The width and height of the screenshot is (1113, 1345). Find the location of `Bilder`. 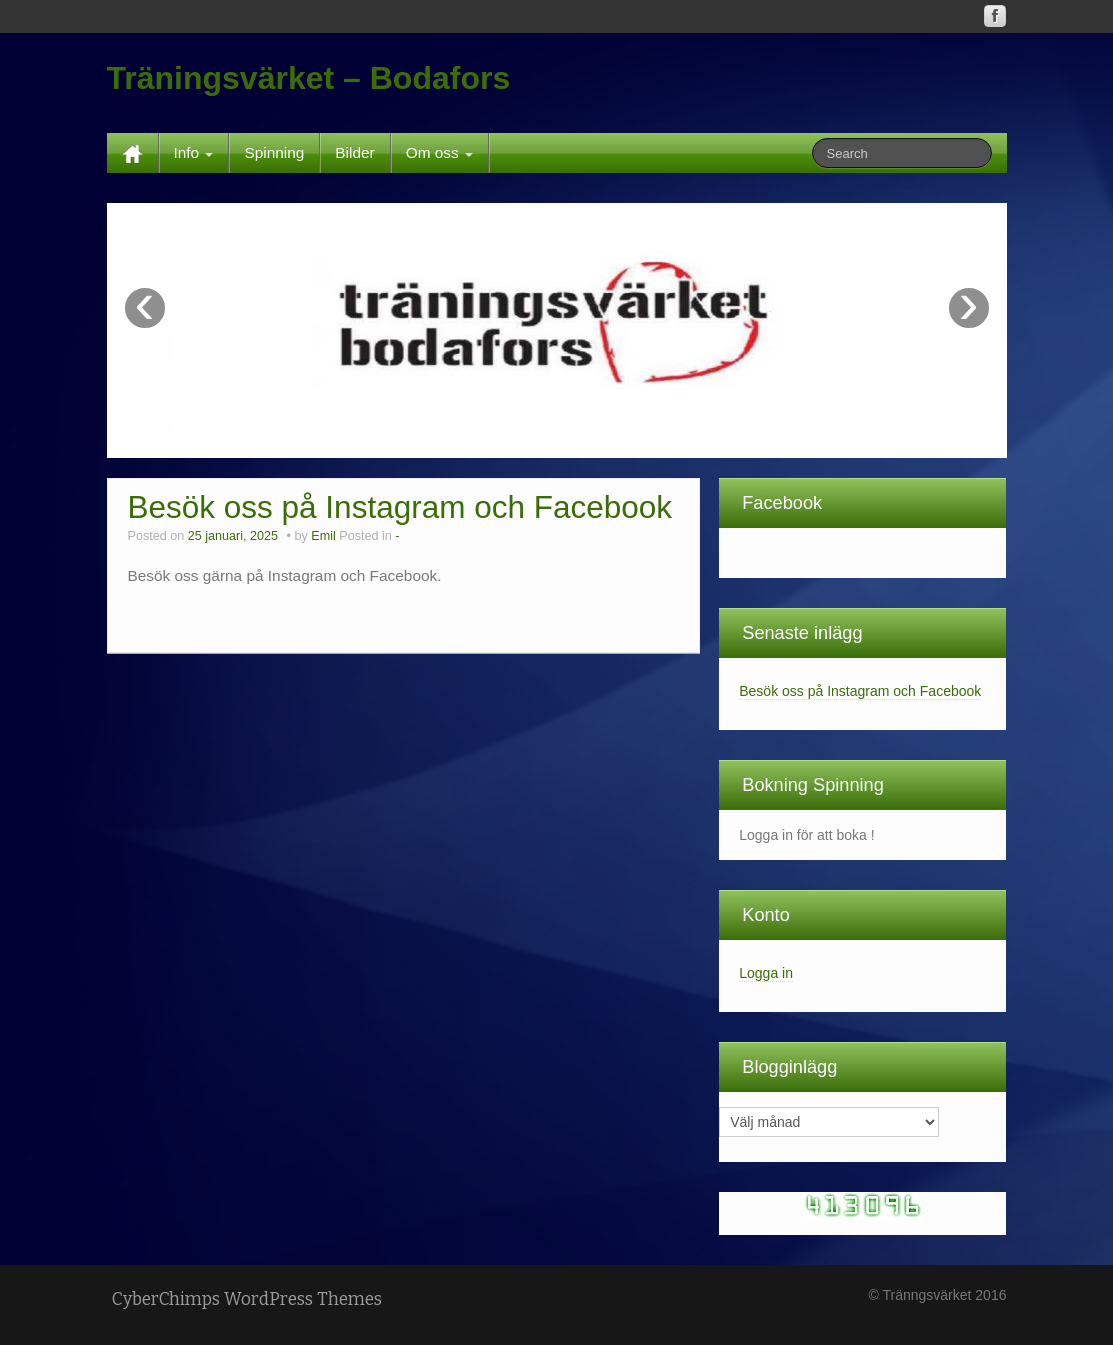

Bilder is located at coordinates (354, 152).